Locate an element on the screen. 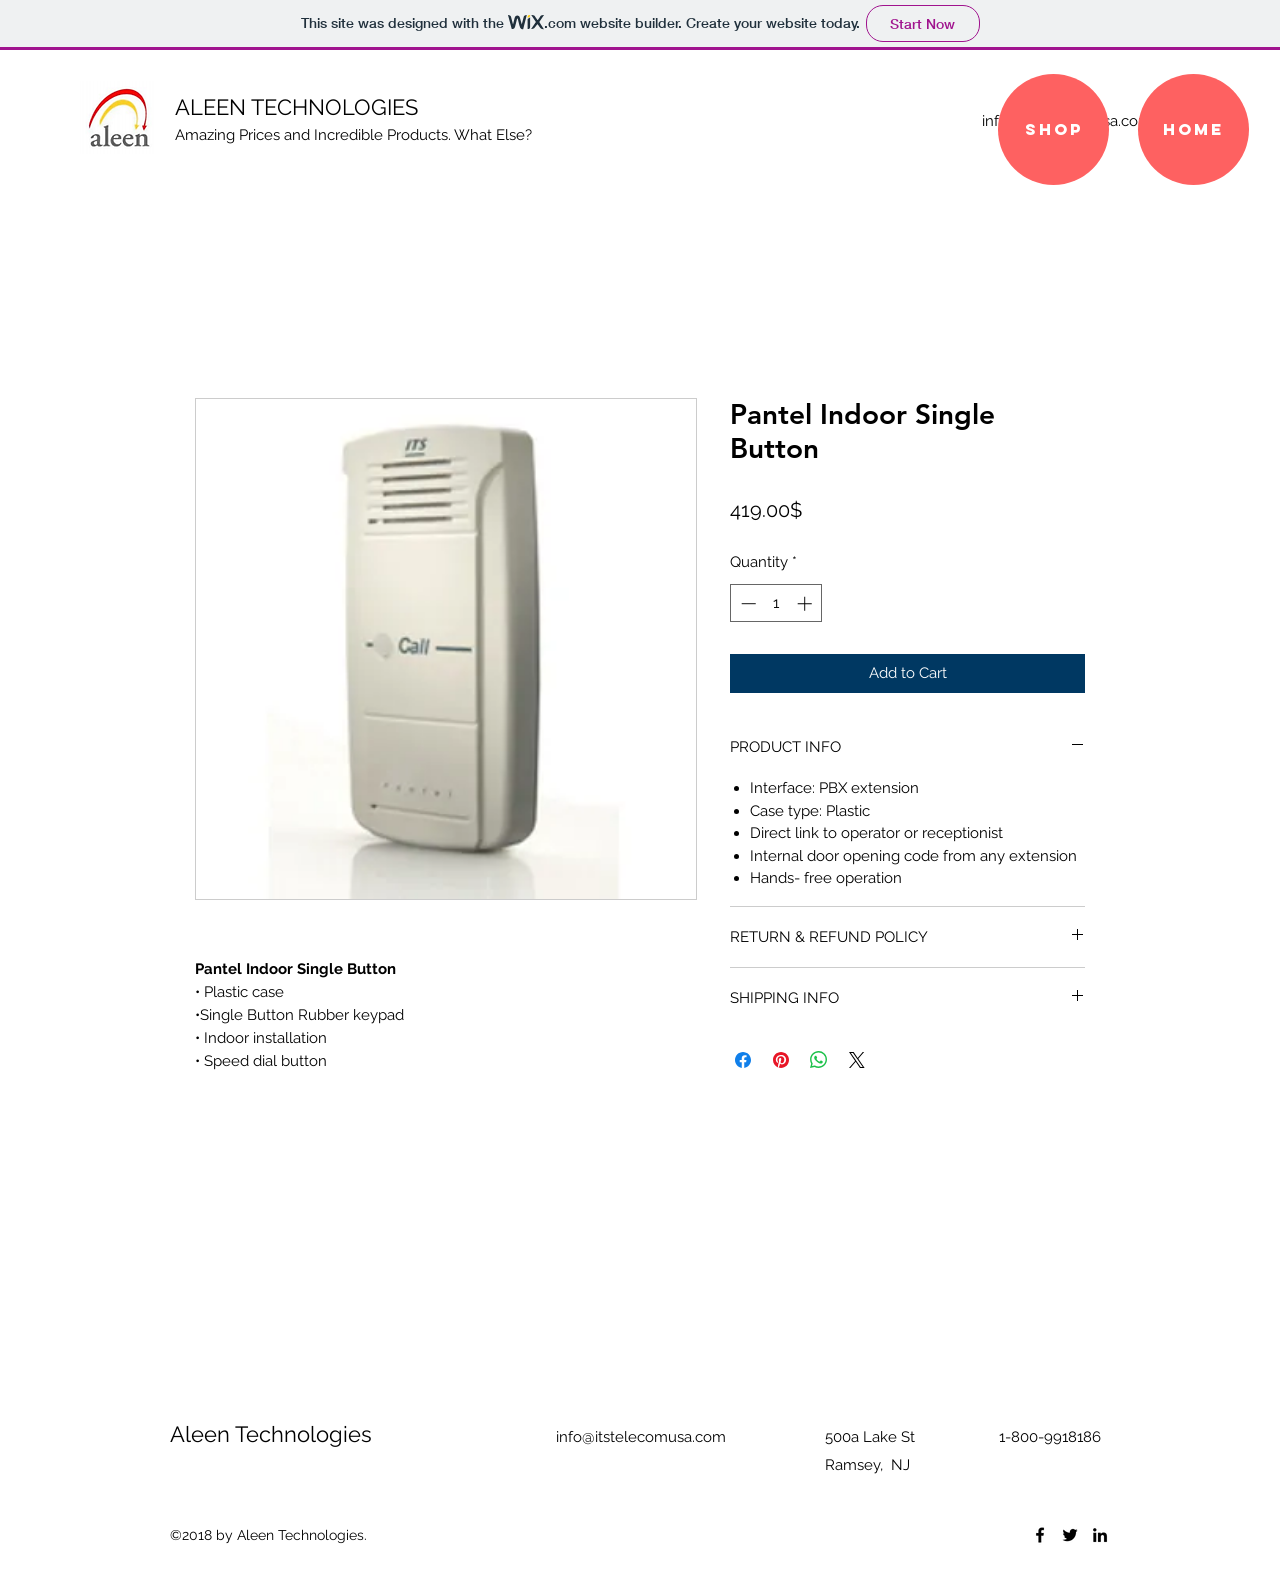 The image size is (1280, 1580). [Decrement] is located at coordinates (746, 603).